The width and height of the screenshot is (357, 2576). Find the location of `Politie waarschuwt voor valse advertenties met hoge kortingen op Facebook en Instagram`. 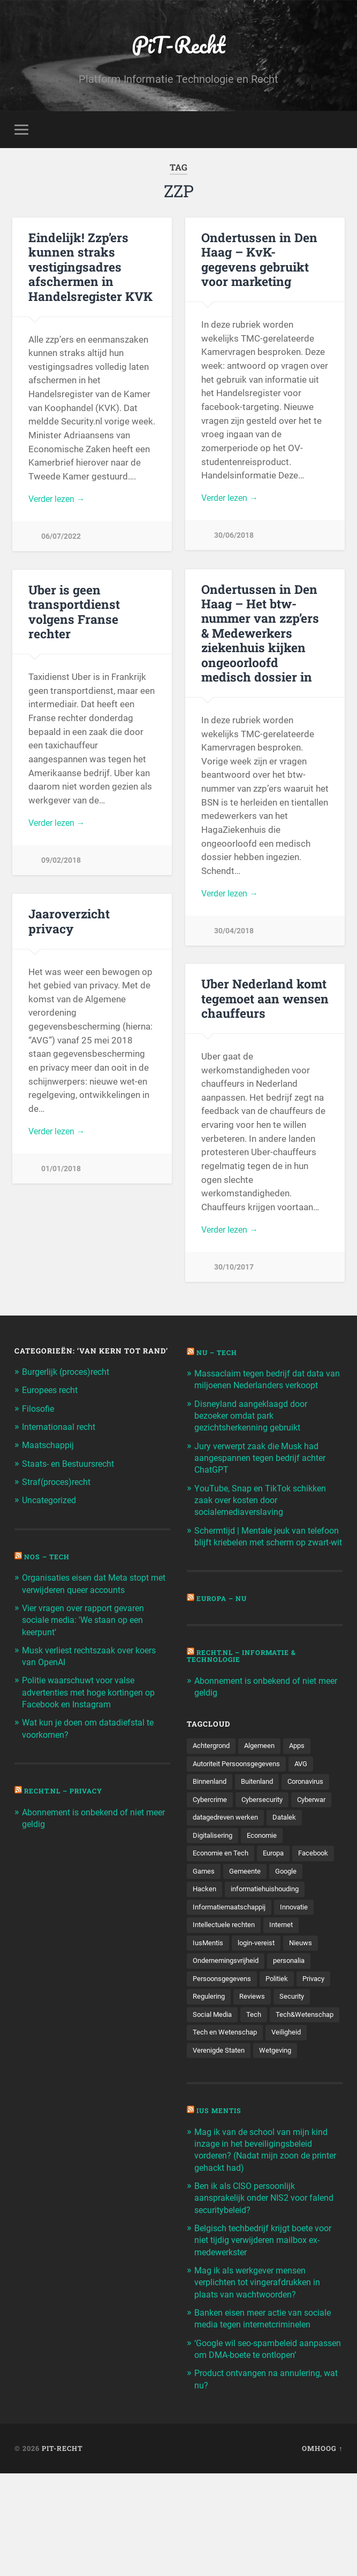

Politie waarschuwt voor valse advertenties met hoge kortingen op Facebook en Instagram is located at coordinates (94, 1693).